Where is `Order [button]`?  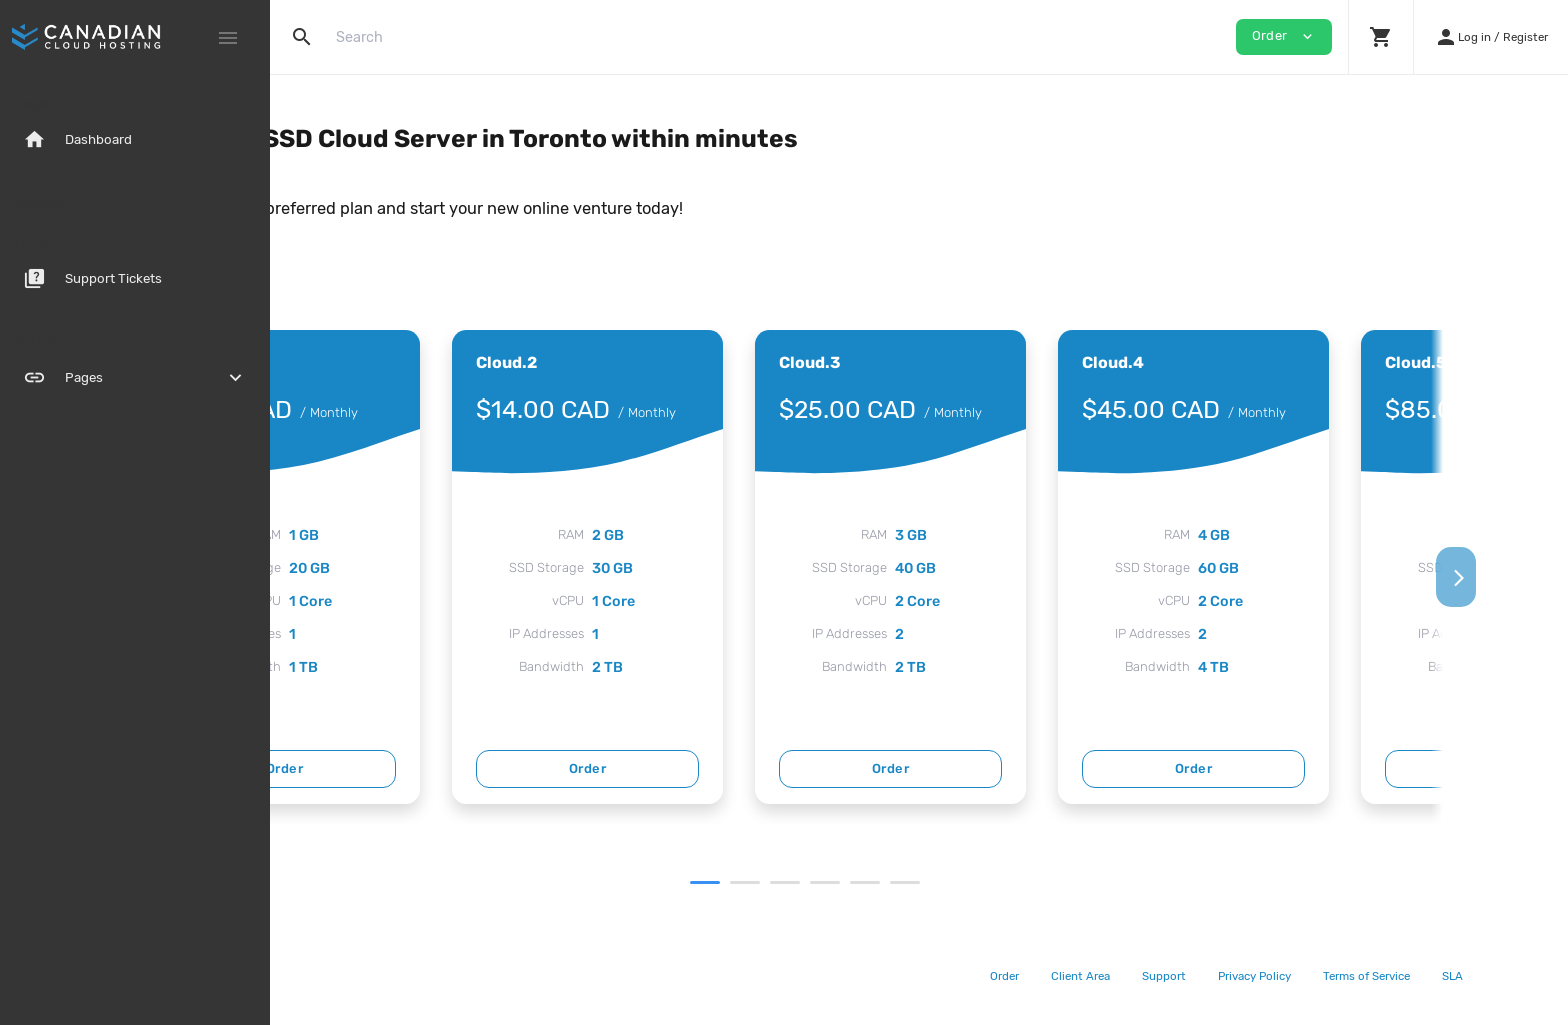 Order [button] is located at coordinates (1284, 36).